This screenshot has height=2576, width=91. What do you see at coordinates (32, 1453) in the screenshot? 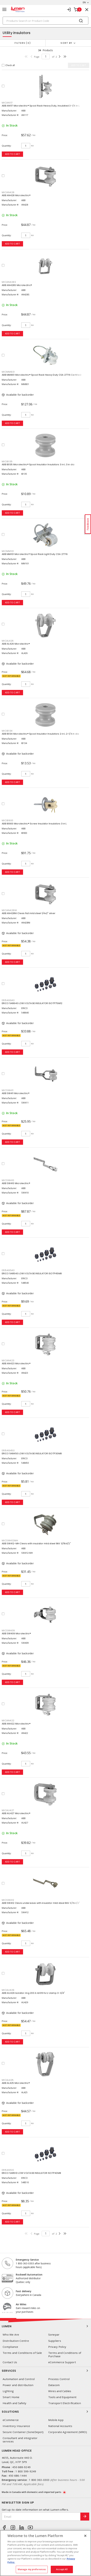
I see `ERICO 548450 LOW VOLTAGE INSULATOR ISOTP30M8` at bounding box center [32, 1453].